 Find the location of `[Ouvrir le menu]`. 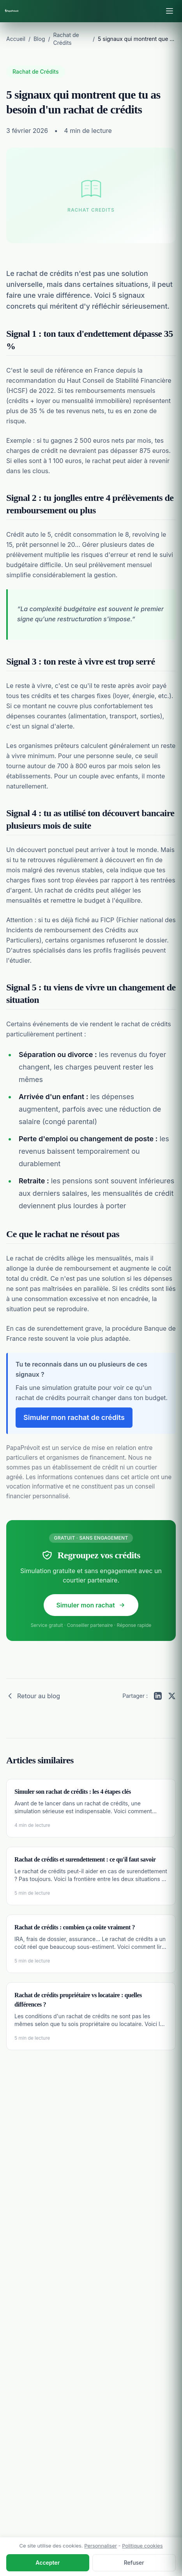

[Ouvrir le menu] is located at coordinates (169, 11).